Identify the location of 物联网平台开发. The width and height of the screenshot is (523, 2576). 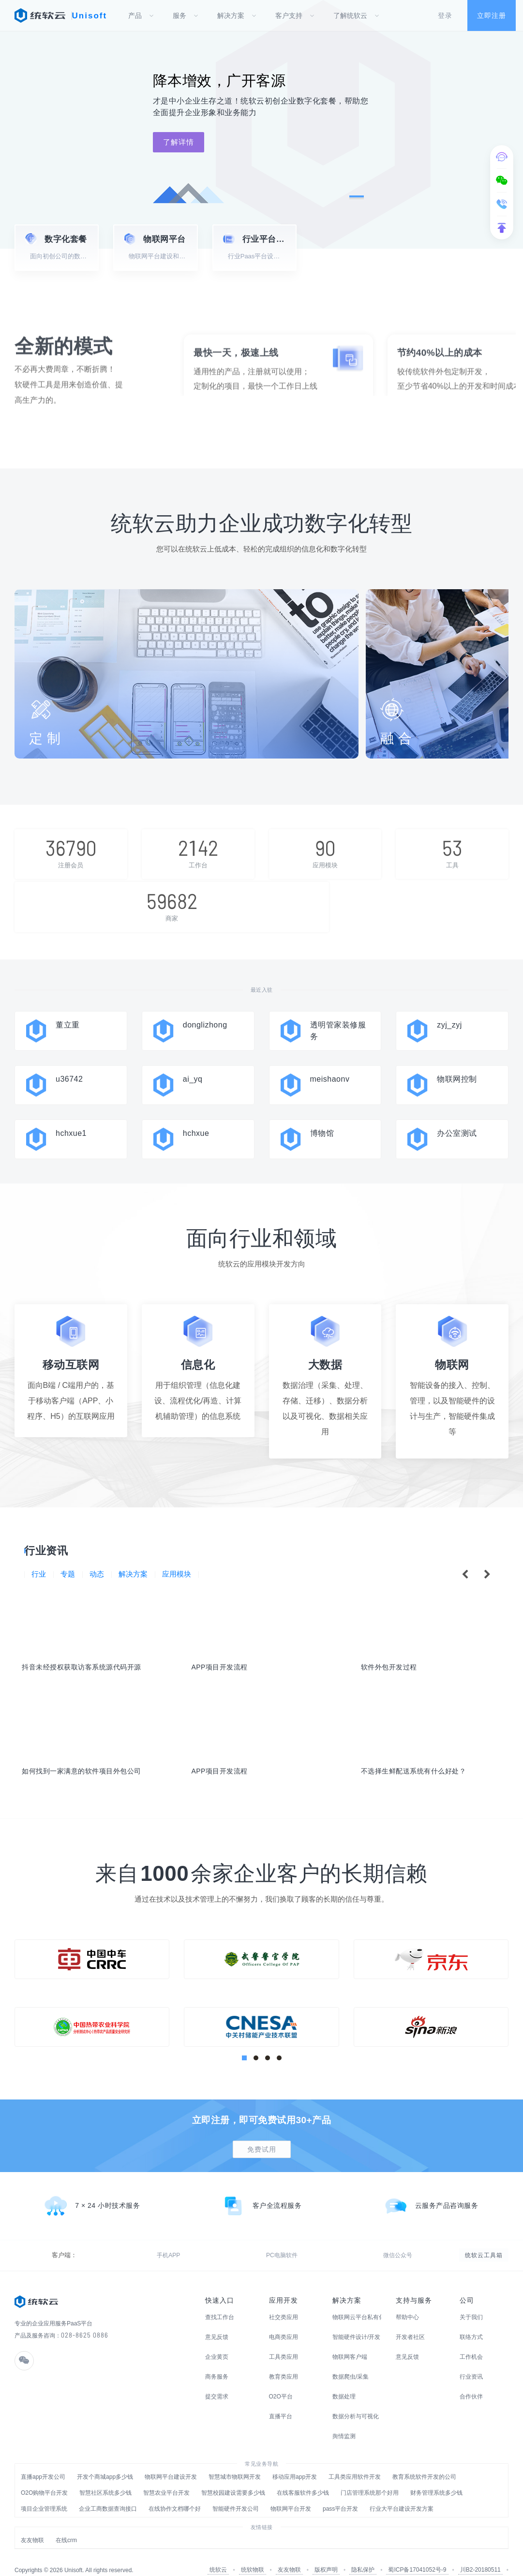
(290, 2490).